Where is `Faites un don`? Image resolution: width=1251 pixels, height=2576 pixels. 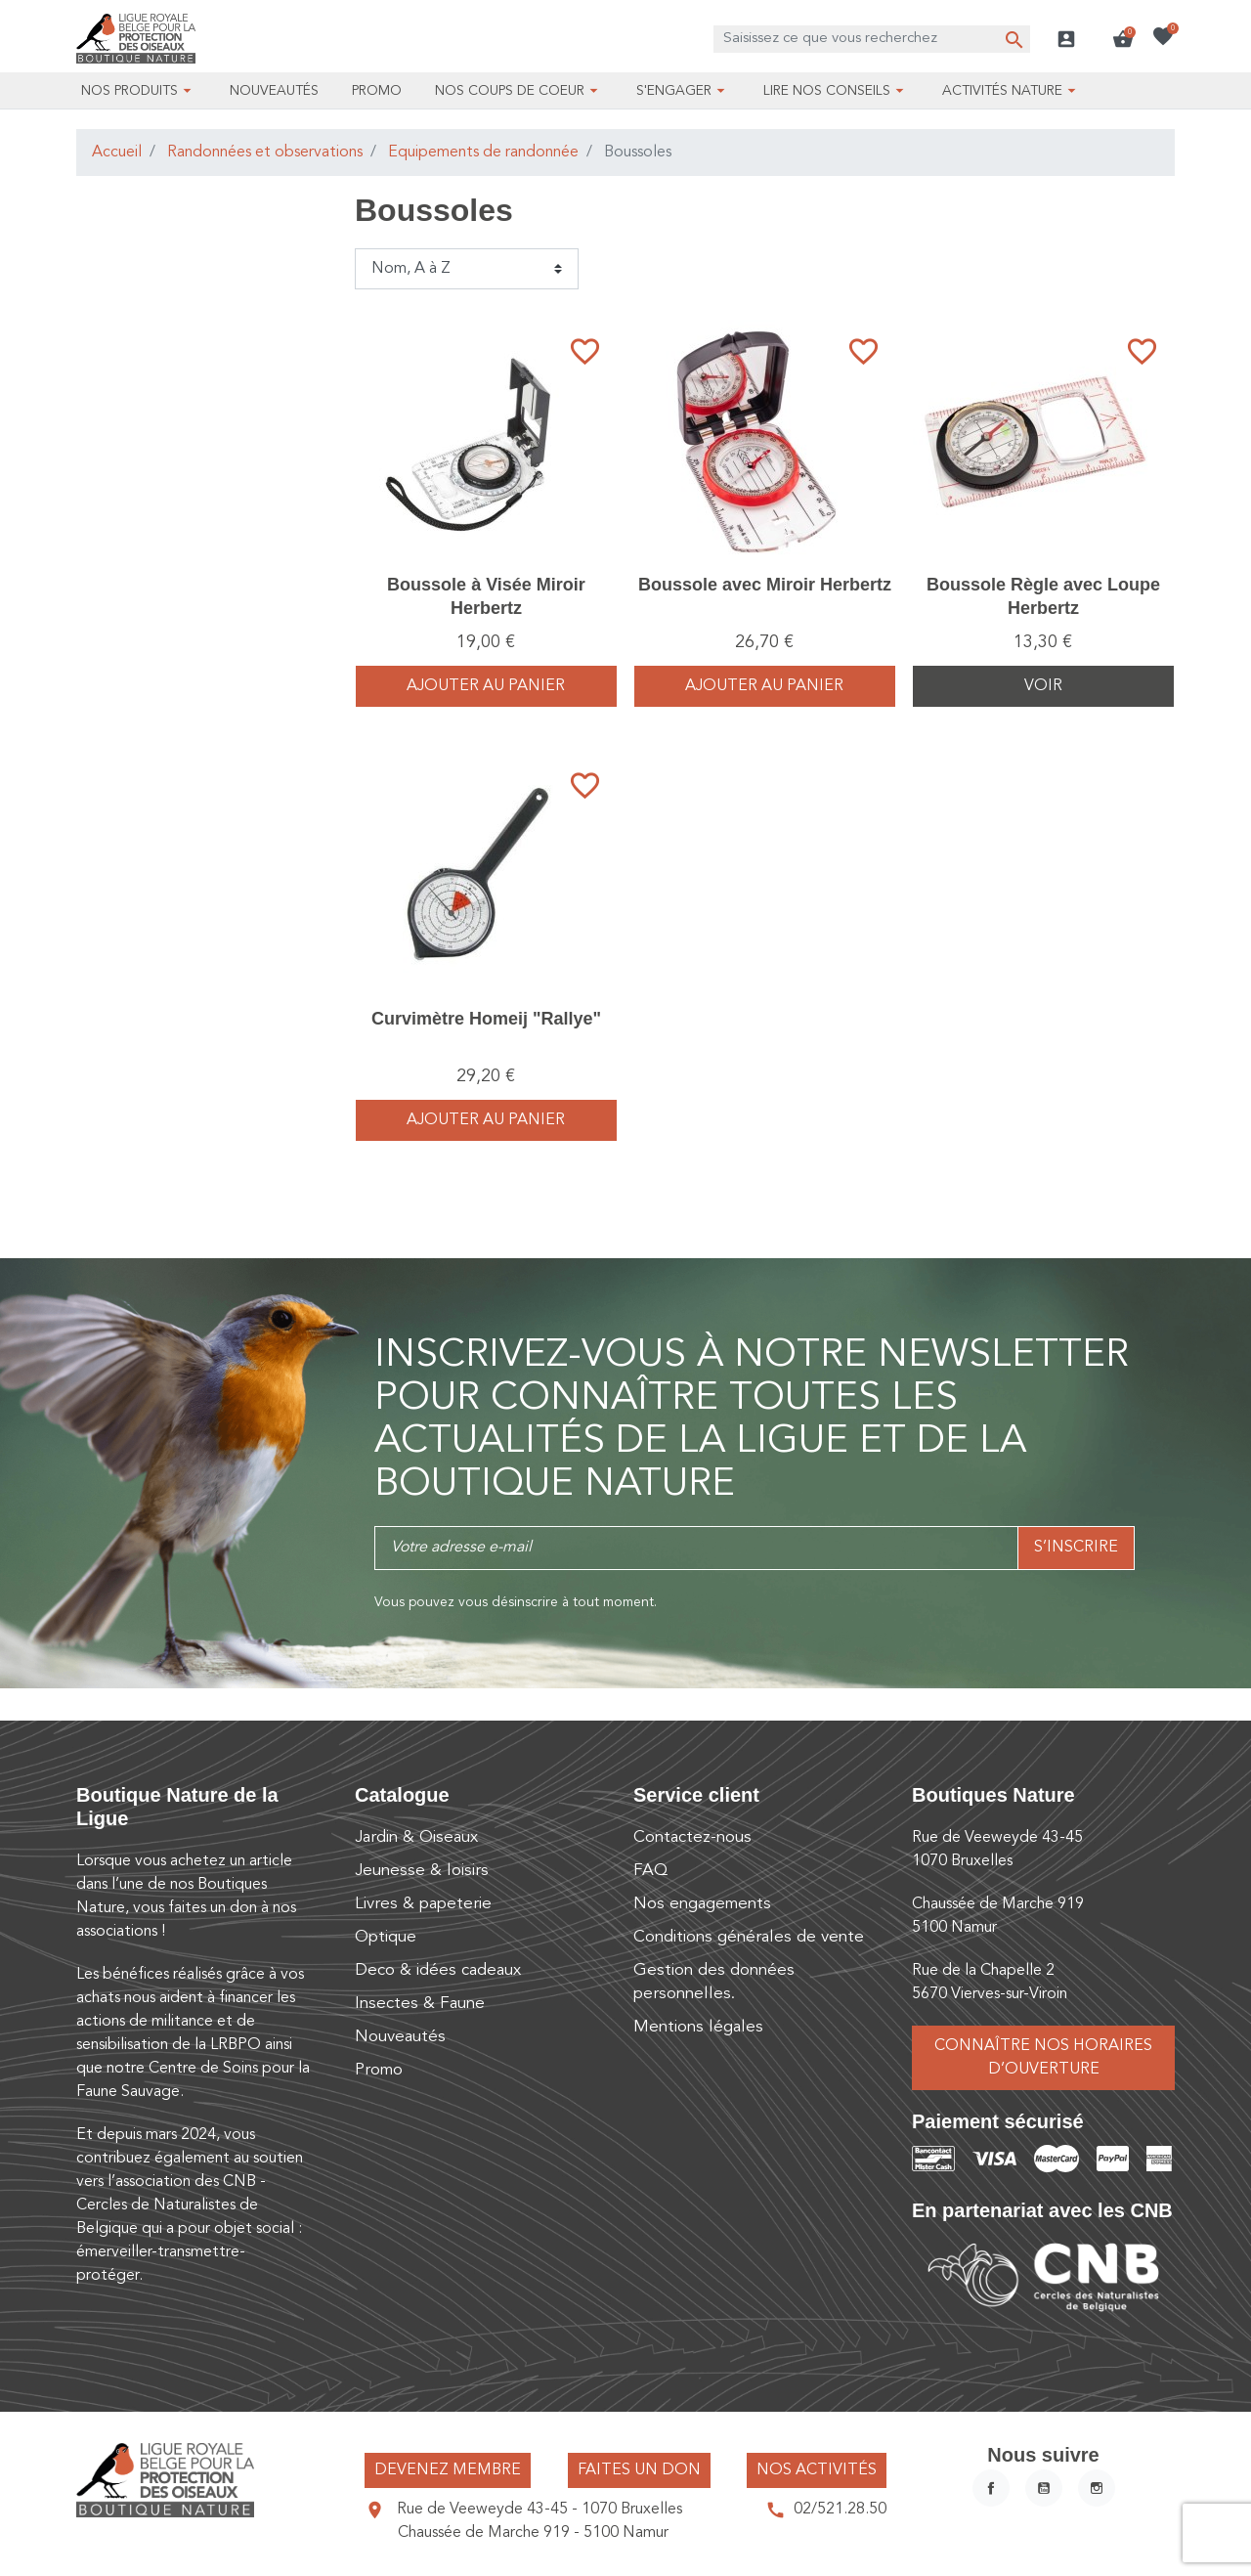
Faites un don is located at coordinates (639, 2470).